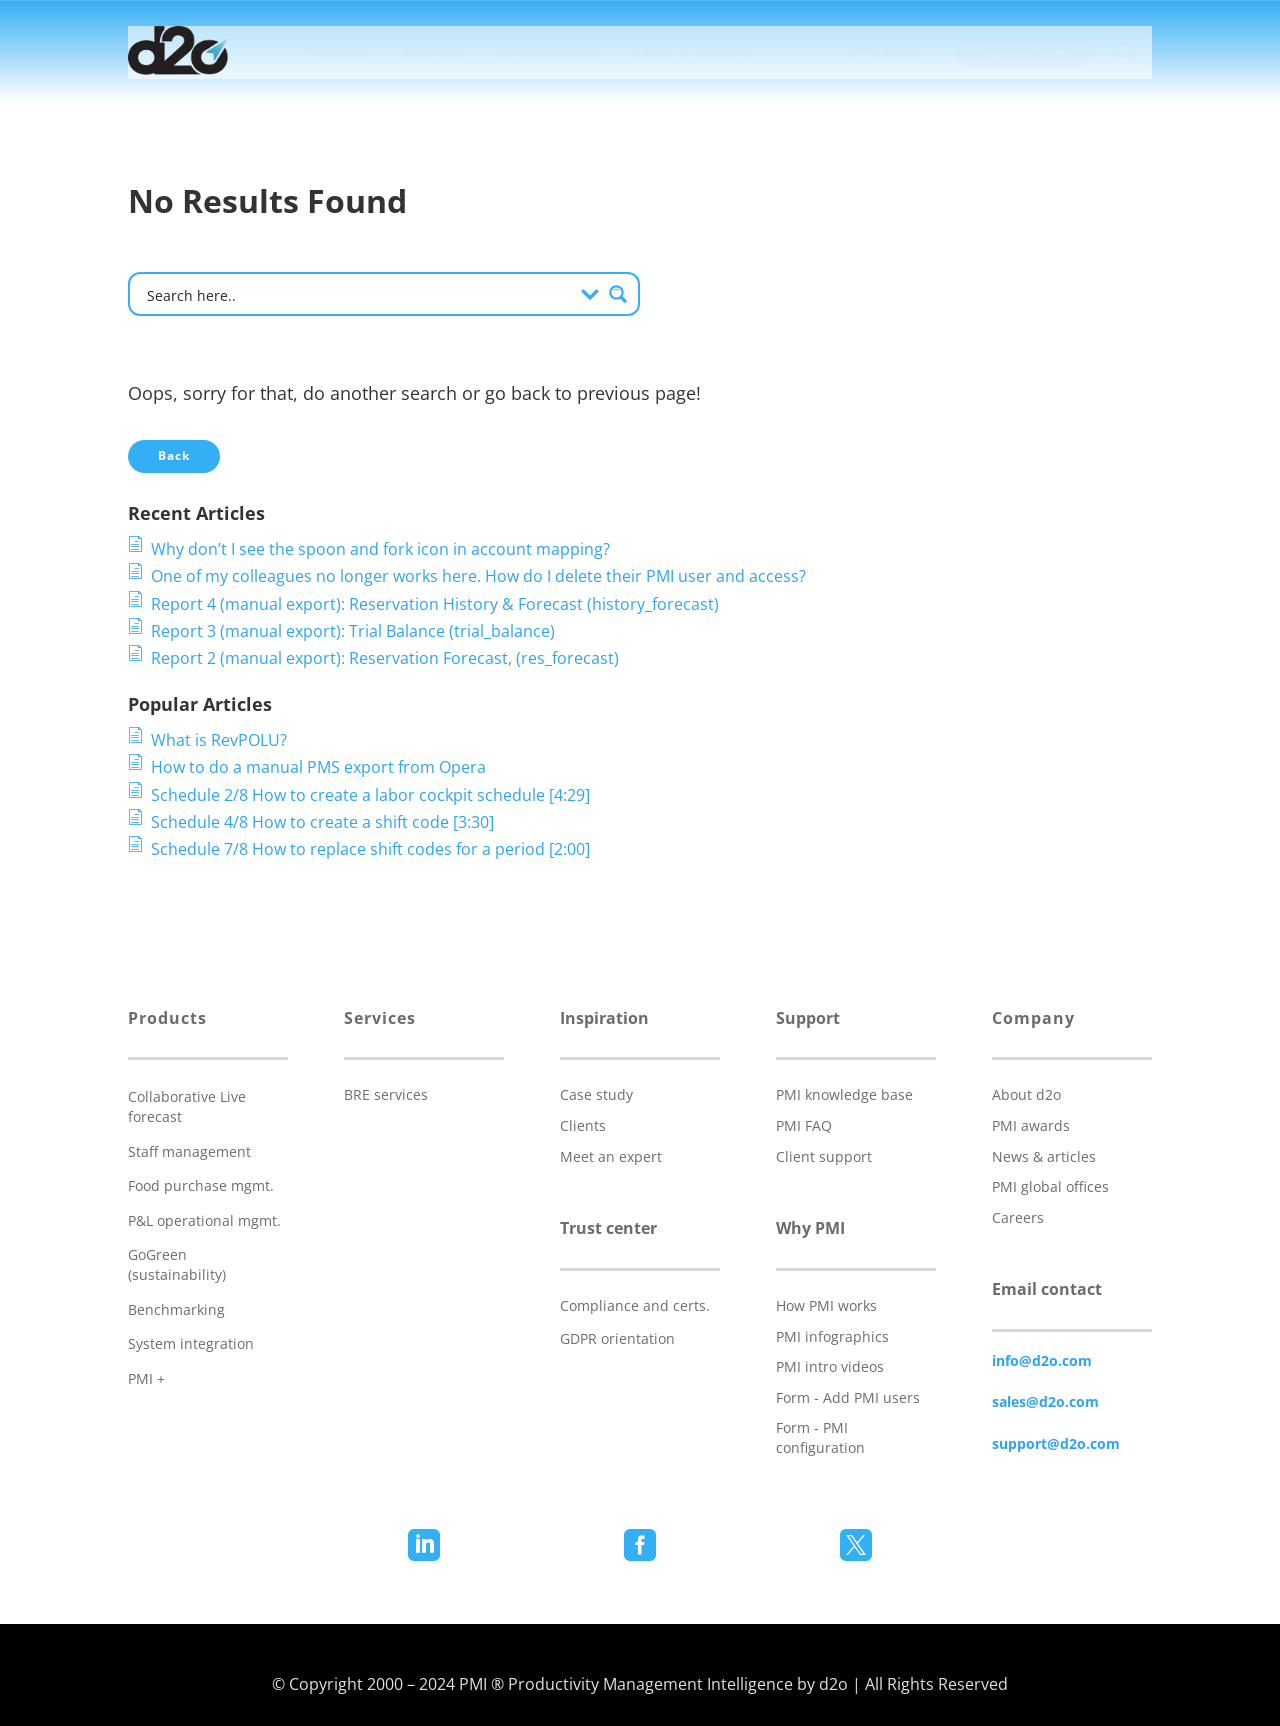 The image size is (1280, 1726). I want to click on News & articles, so click(1044, 1156).